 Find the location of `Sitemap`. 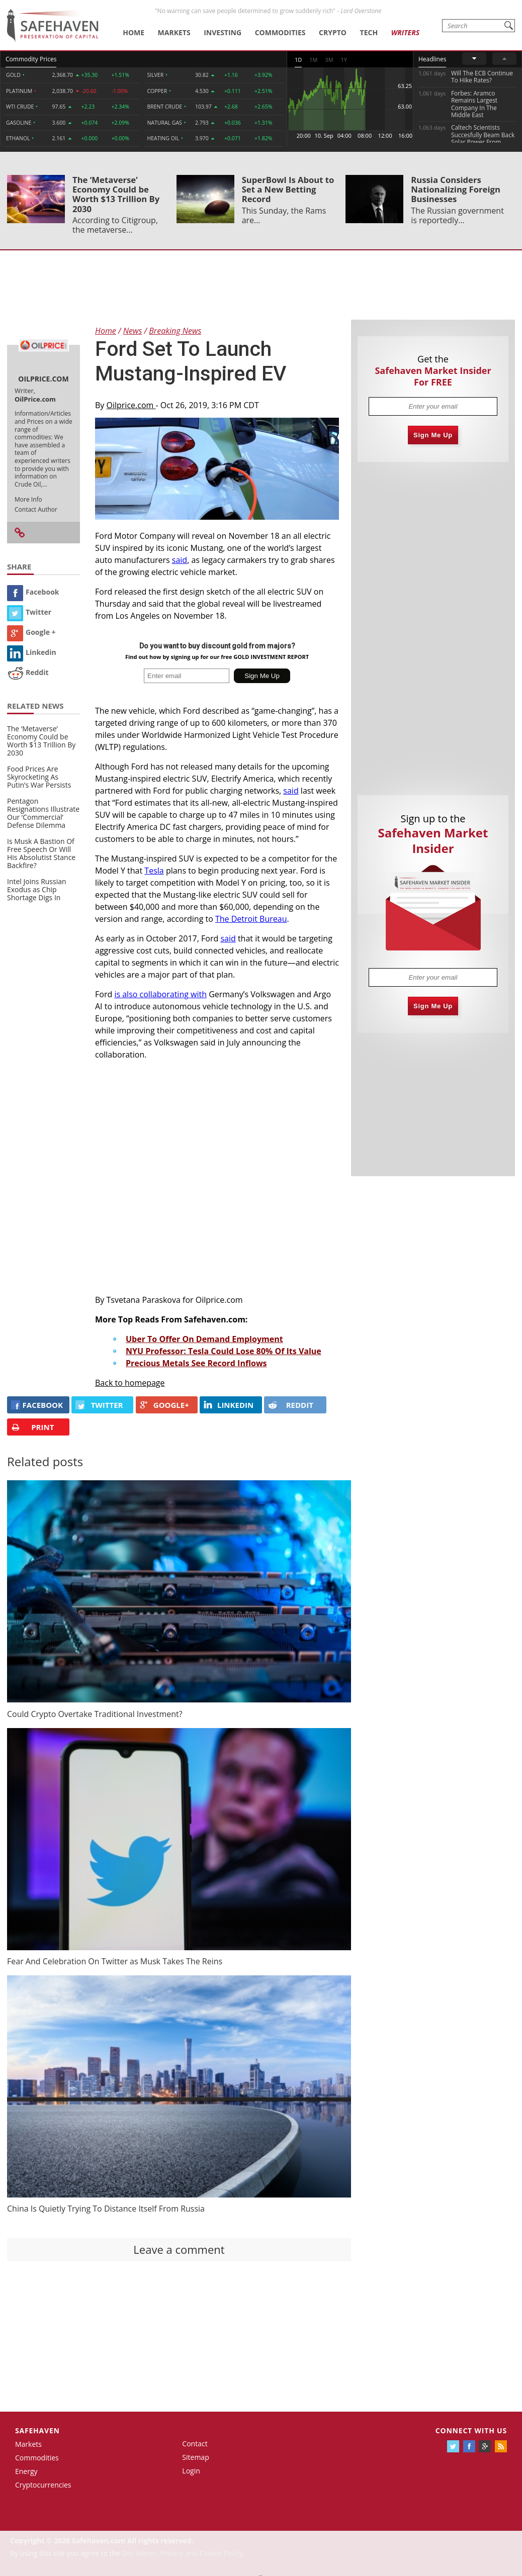

Sitemap is located at coordinates (195, 2457).